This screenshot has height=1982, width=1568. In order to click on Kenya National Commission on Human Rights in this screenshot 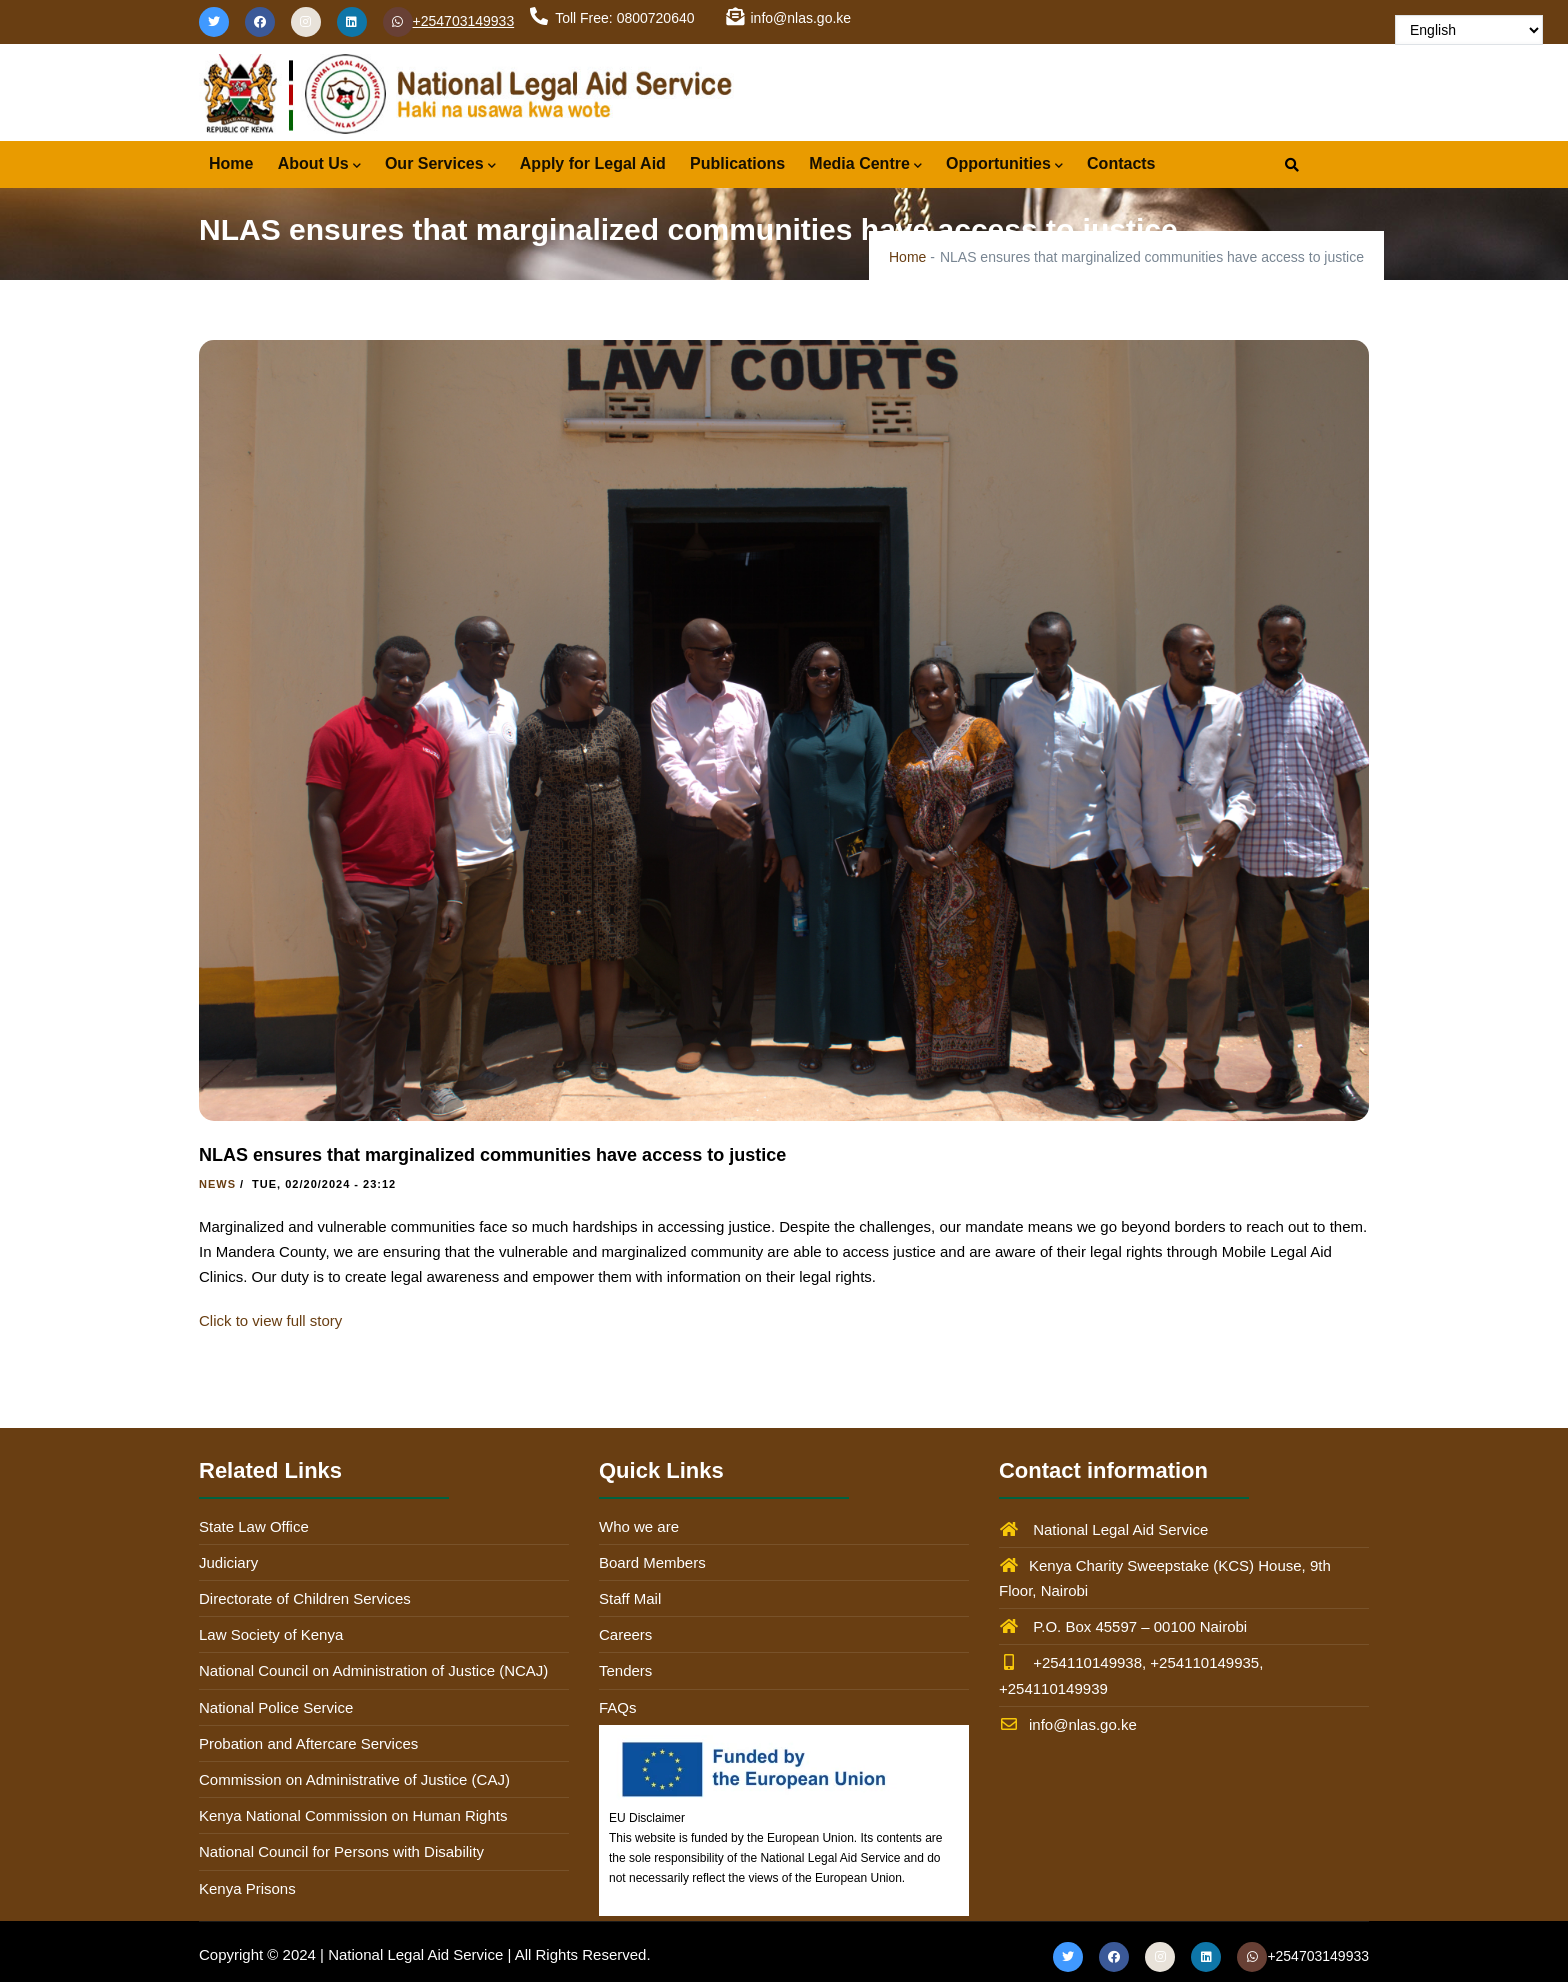, I will do `click(353, 1815)`.